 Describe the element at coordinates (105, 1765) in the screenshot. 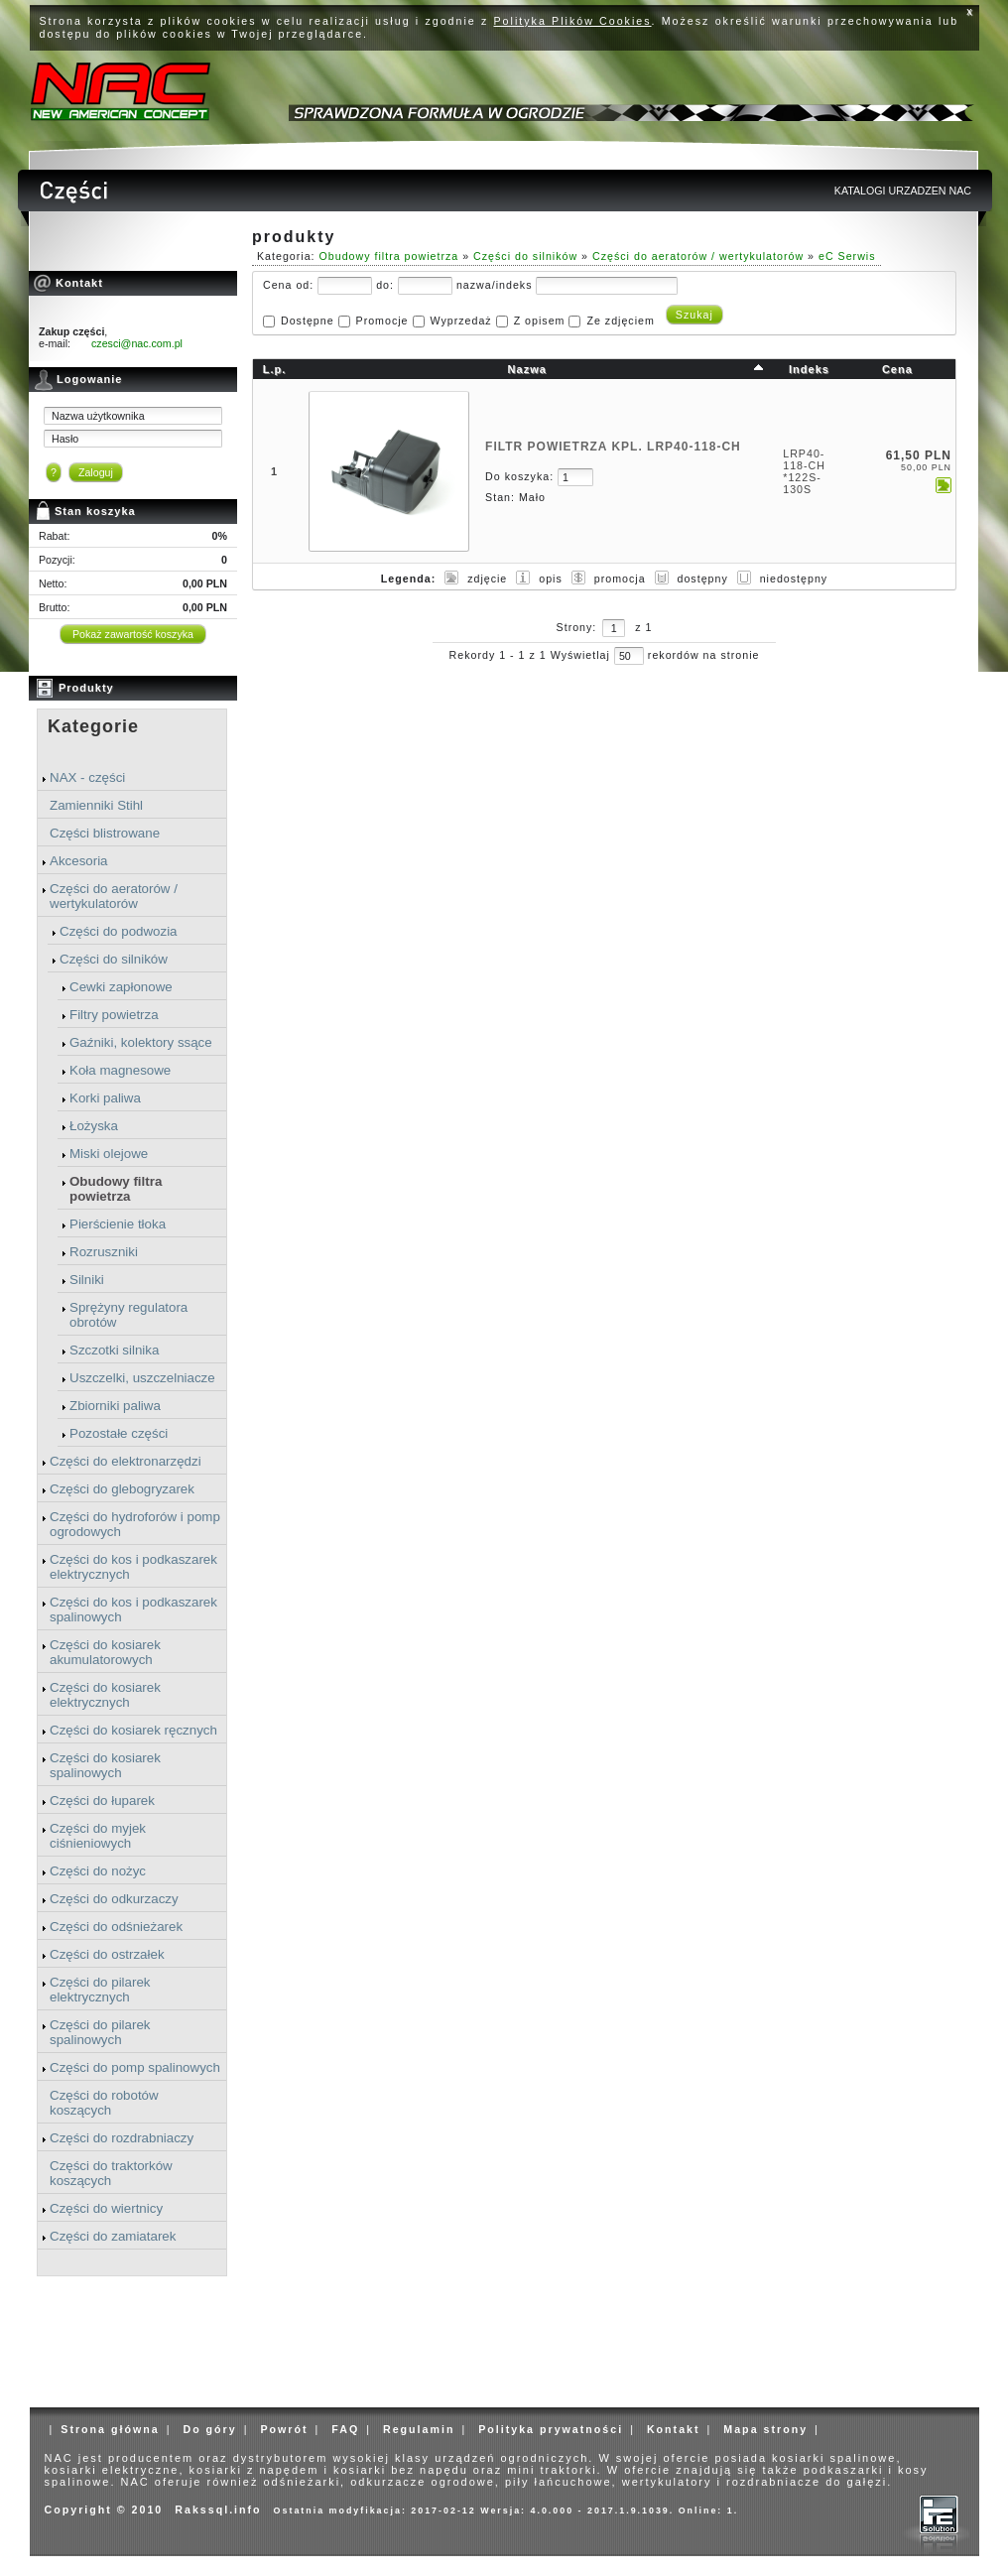

I see `Części do kosiarek spalinowych` at that location.